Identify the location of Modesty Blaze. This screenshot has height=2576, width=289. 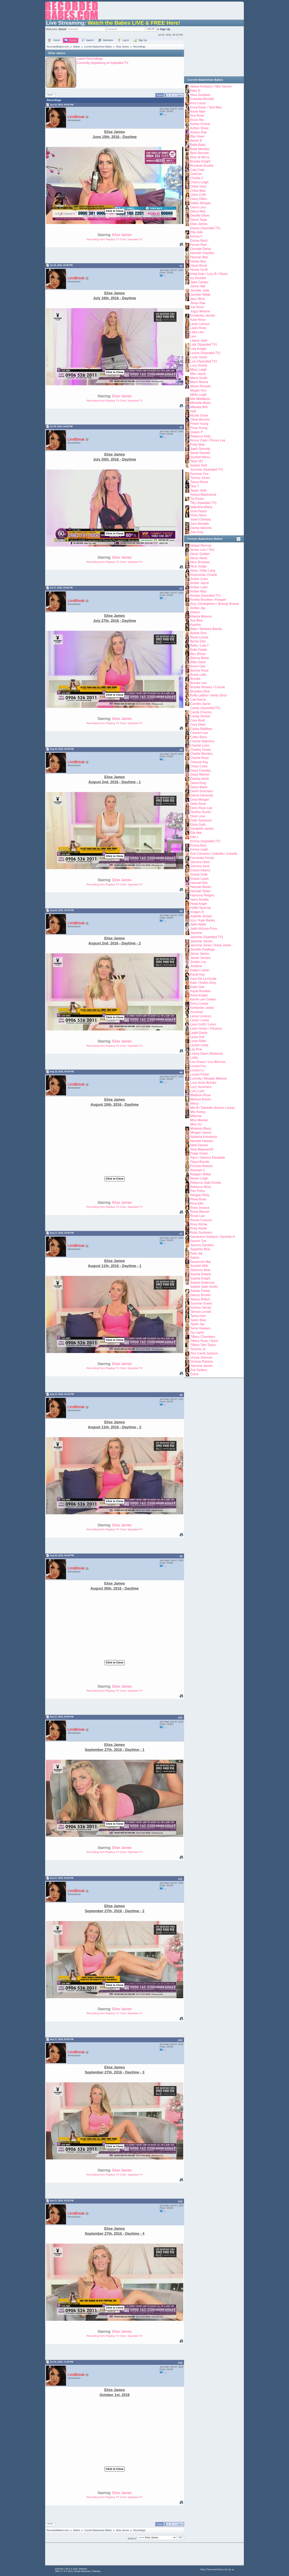
(200, 1128).